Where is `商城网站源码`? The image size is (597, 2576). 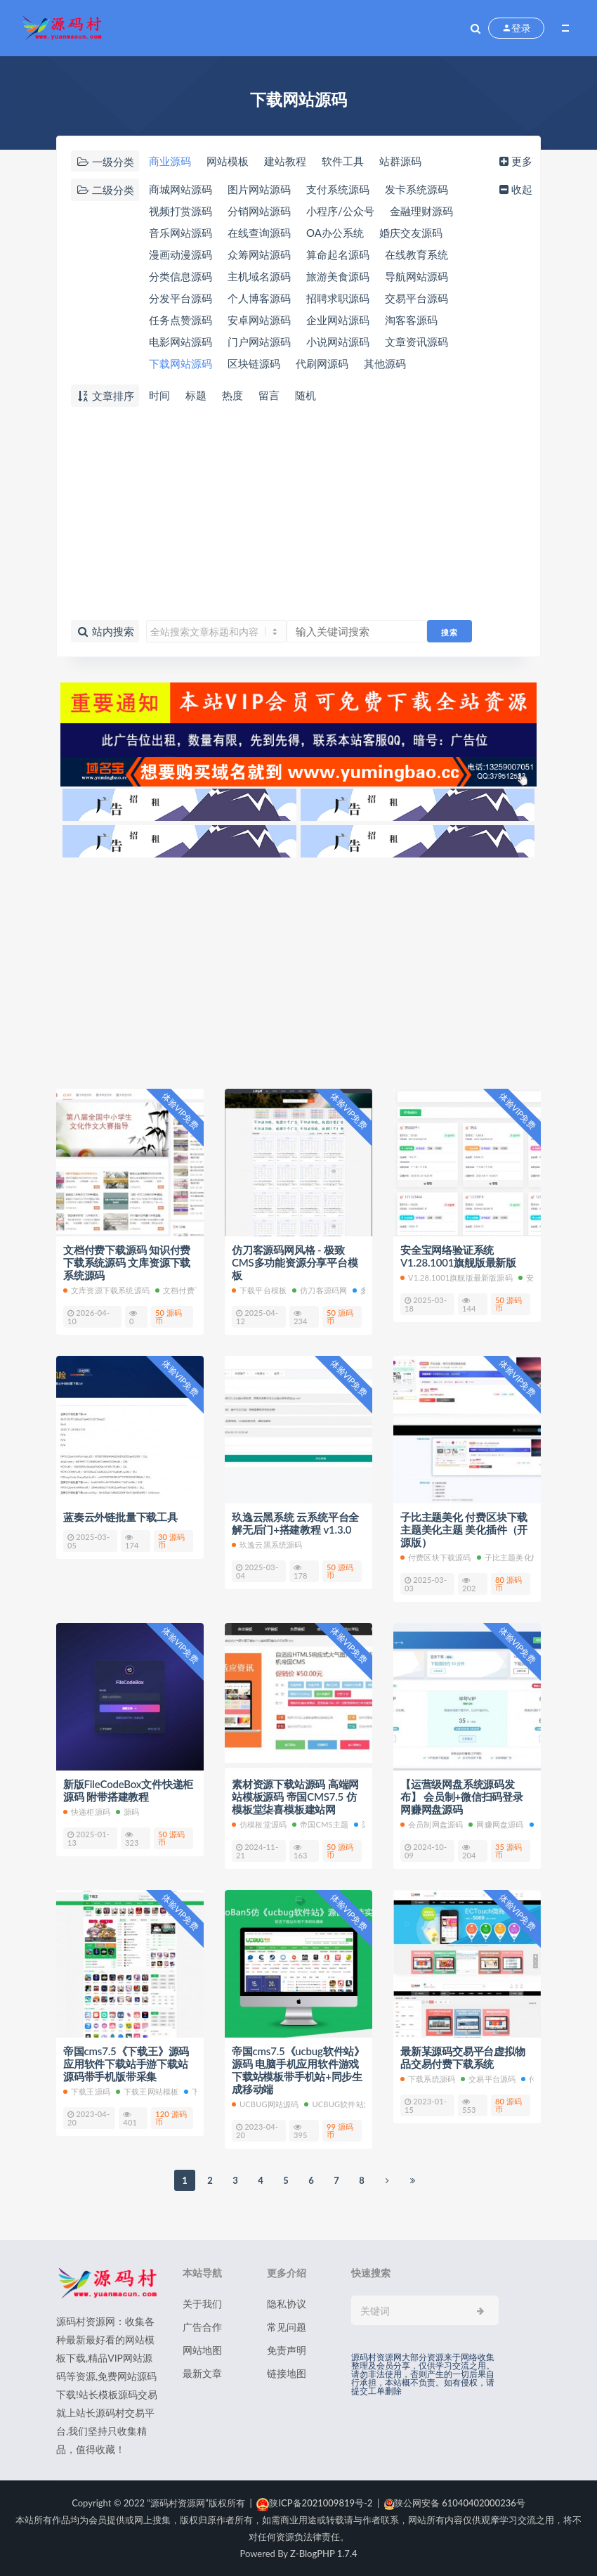
商城网站源码 is located at coordinates (180, 189).